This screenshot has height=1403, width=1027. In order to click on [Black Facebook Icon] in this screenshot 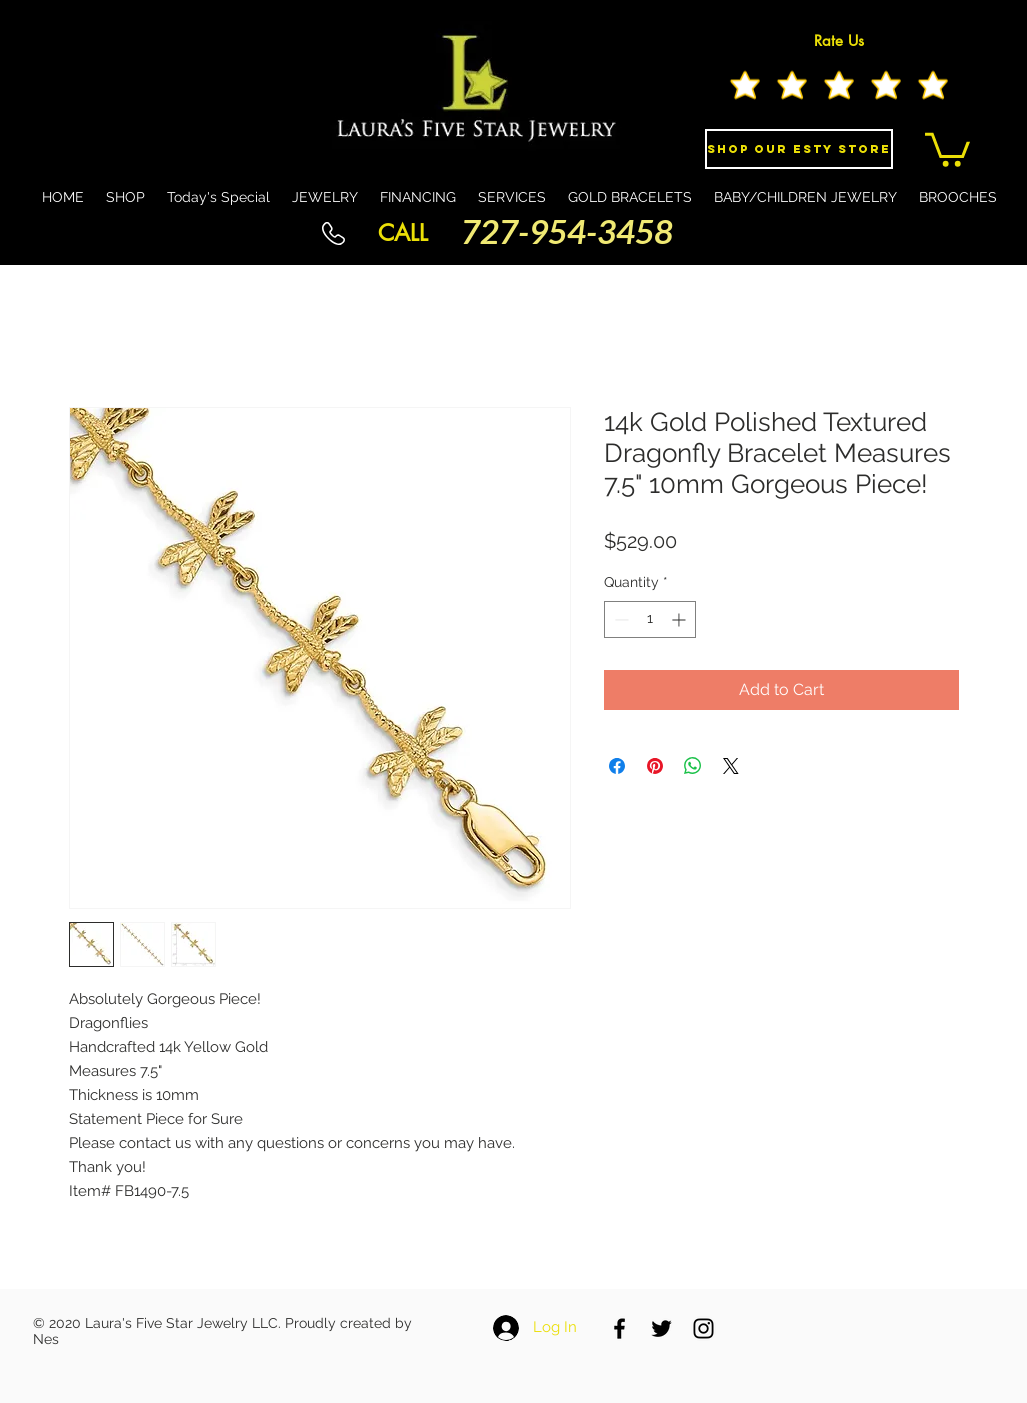, I will do `click(619, 1328)`.